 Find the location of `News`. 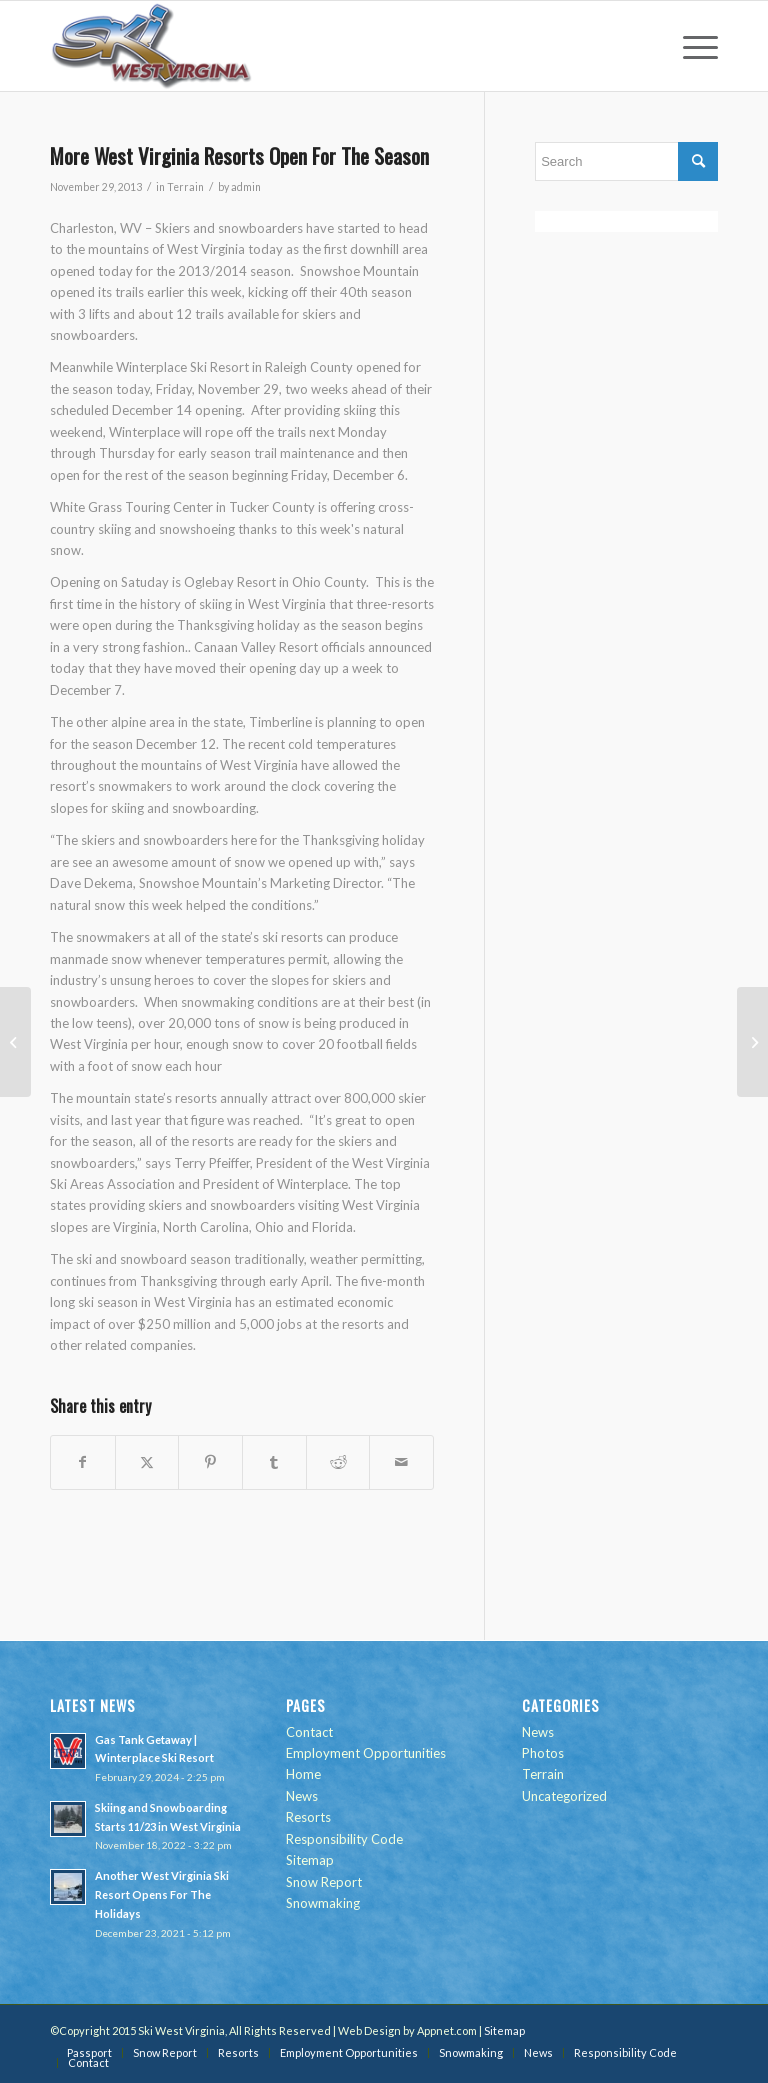

News is located at coordinates (302, 1796).